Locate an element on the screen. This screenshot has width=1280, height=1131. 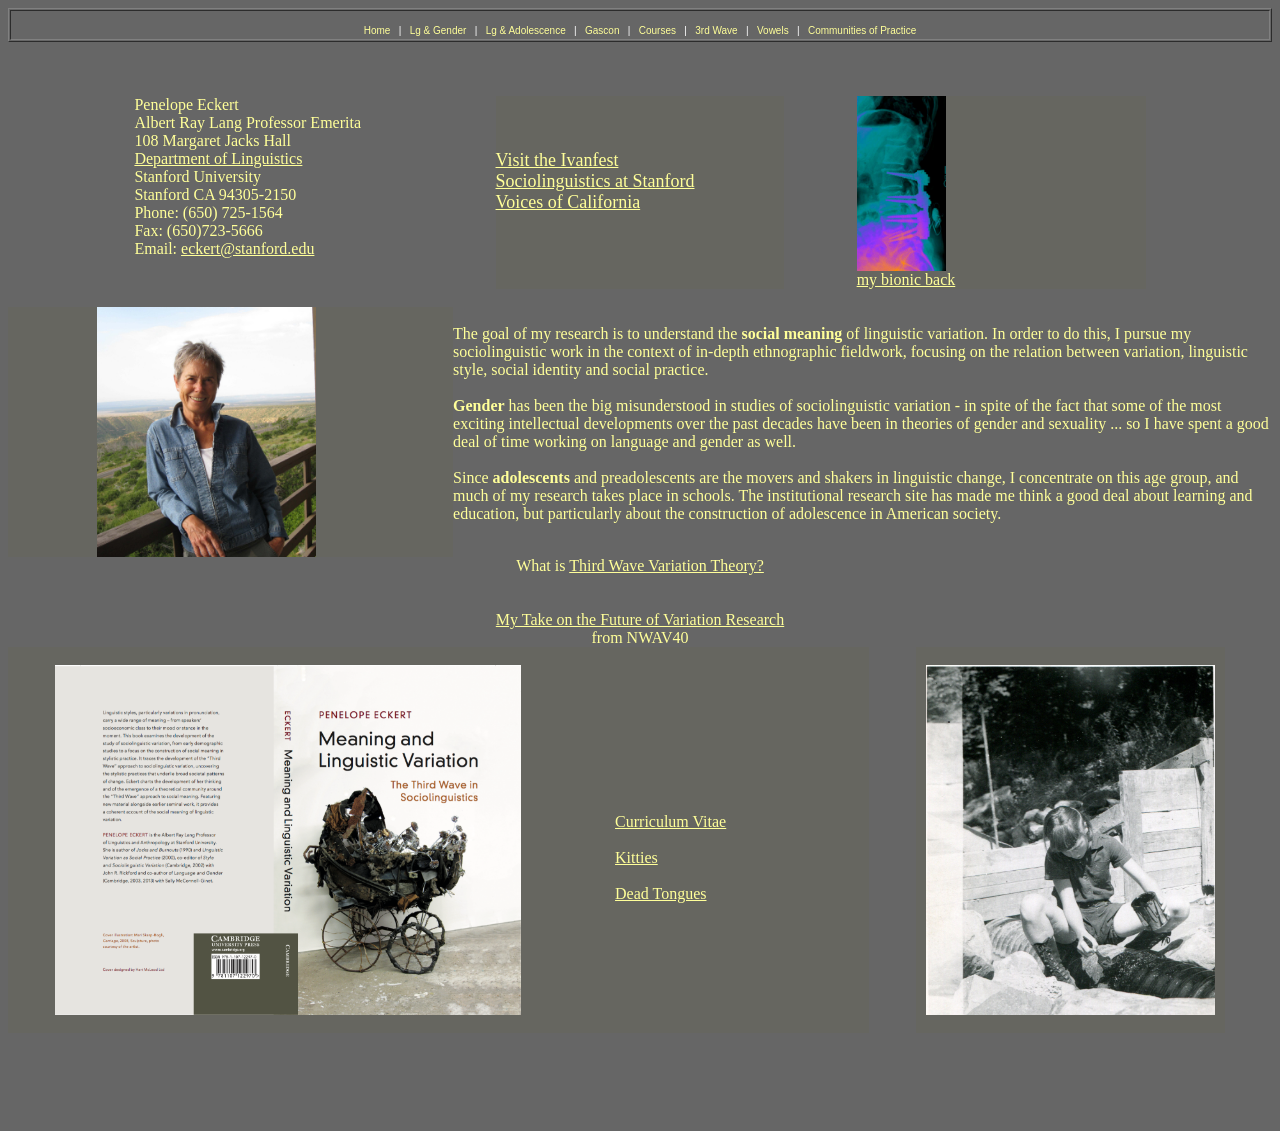
Courses is located at coordinates (659, 30).